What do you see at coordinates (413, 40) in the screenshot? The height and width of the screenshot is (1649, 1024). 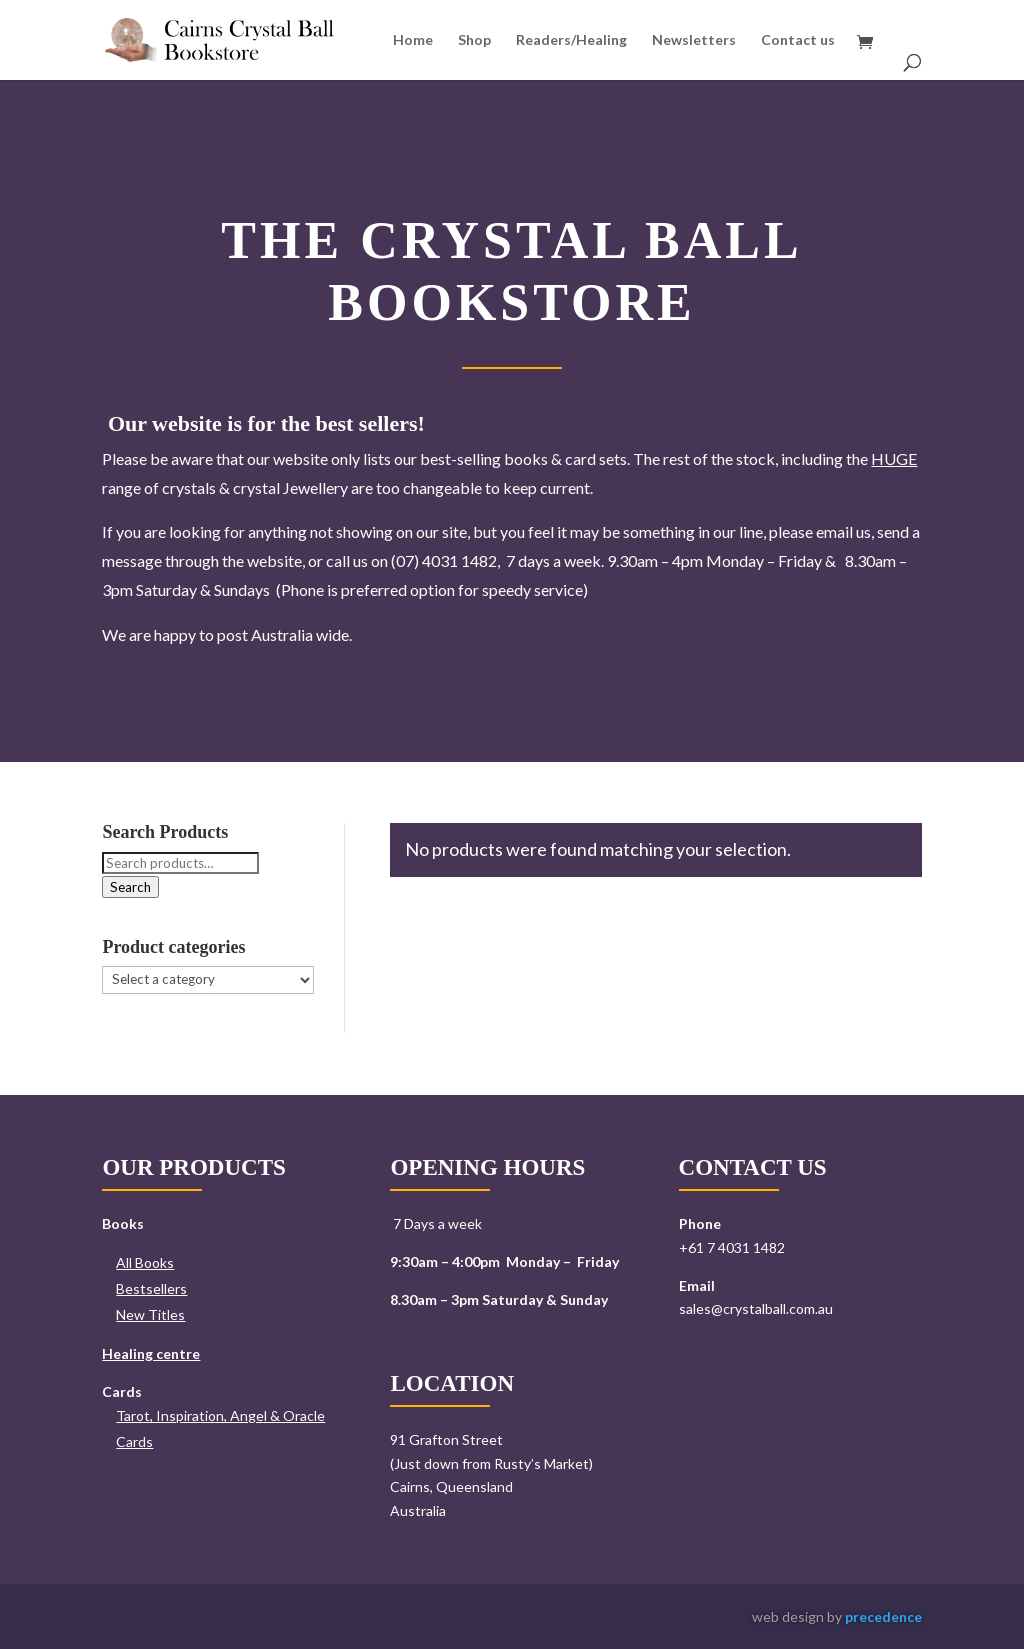 I see `Home` at bounding box center [413, 40].